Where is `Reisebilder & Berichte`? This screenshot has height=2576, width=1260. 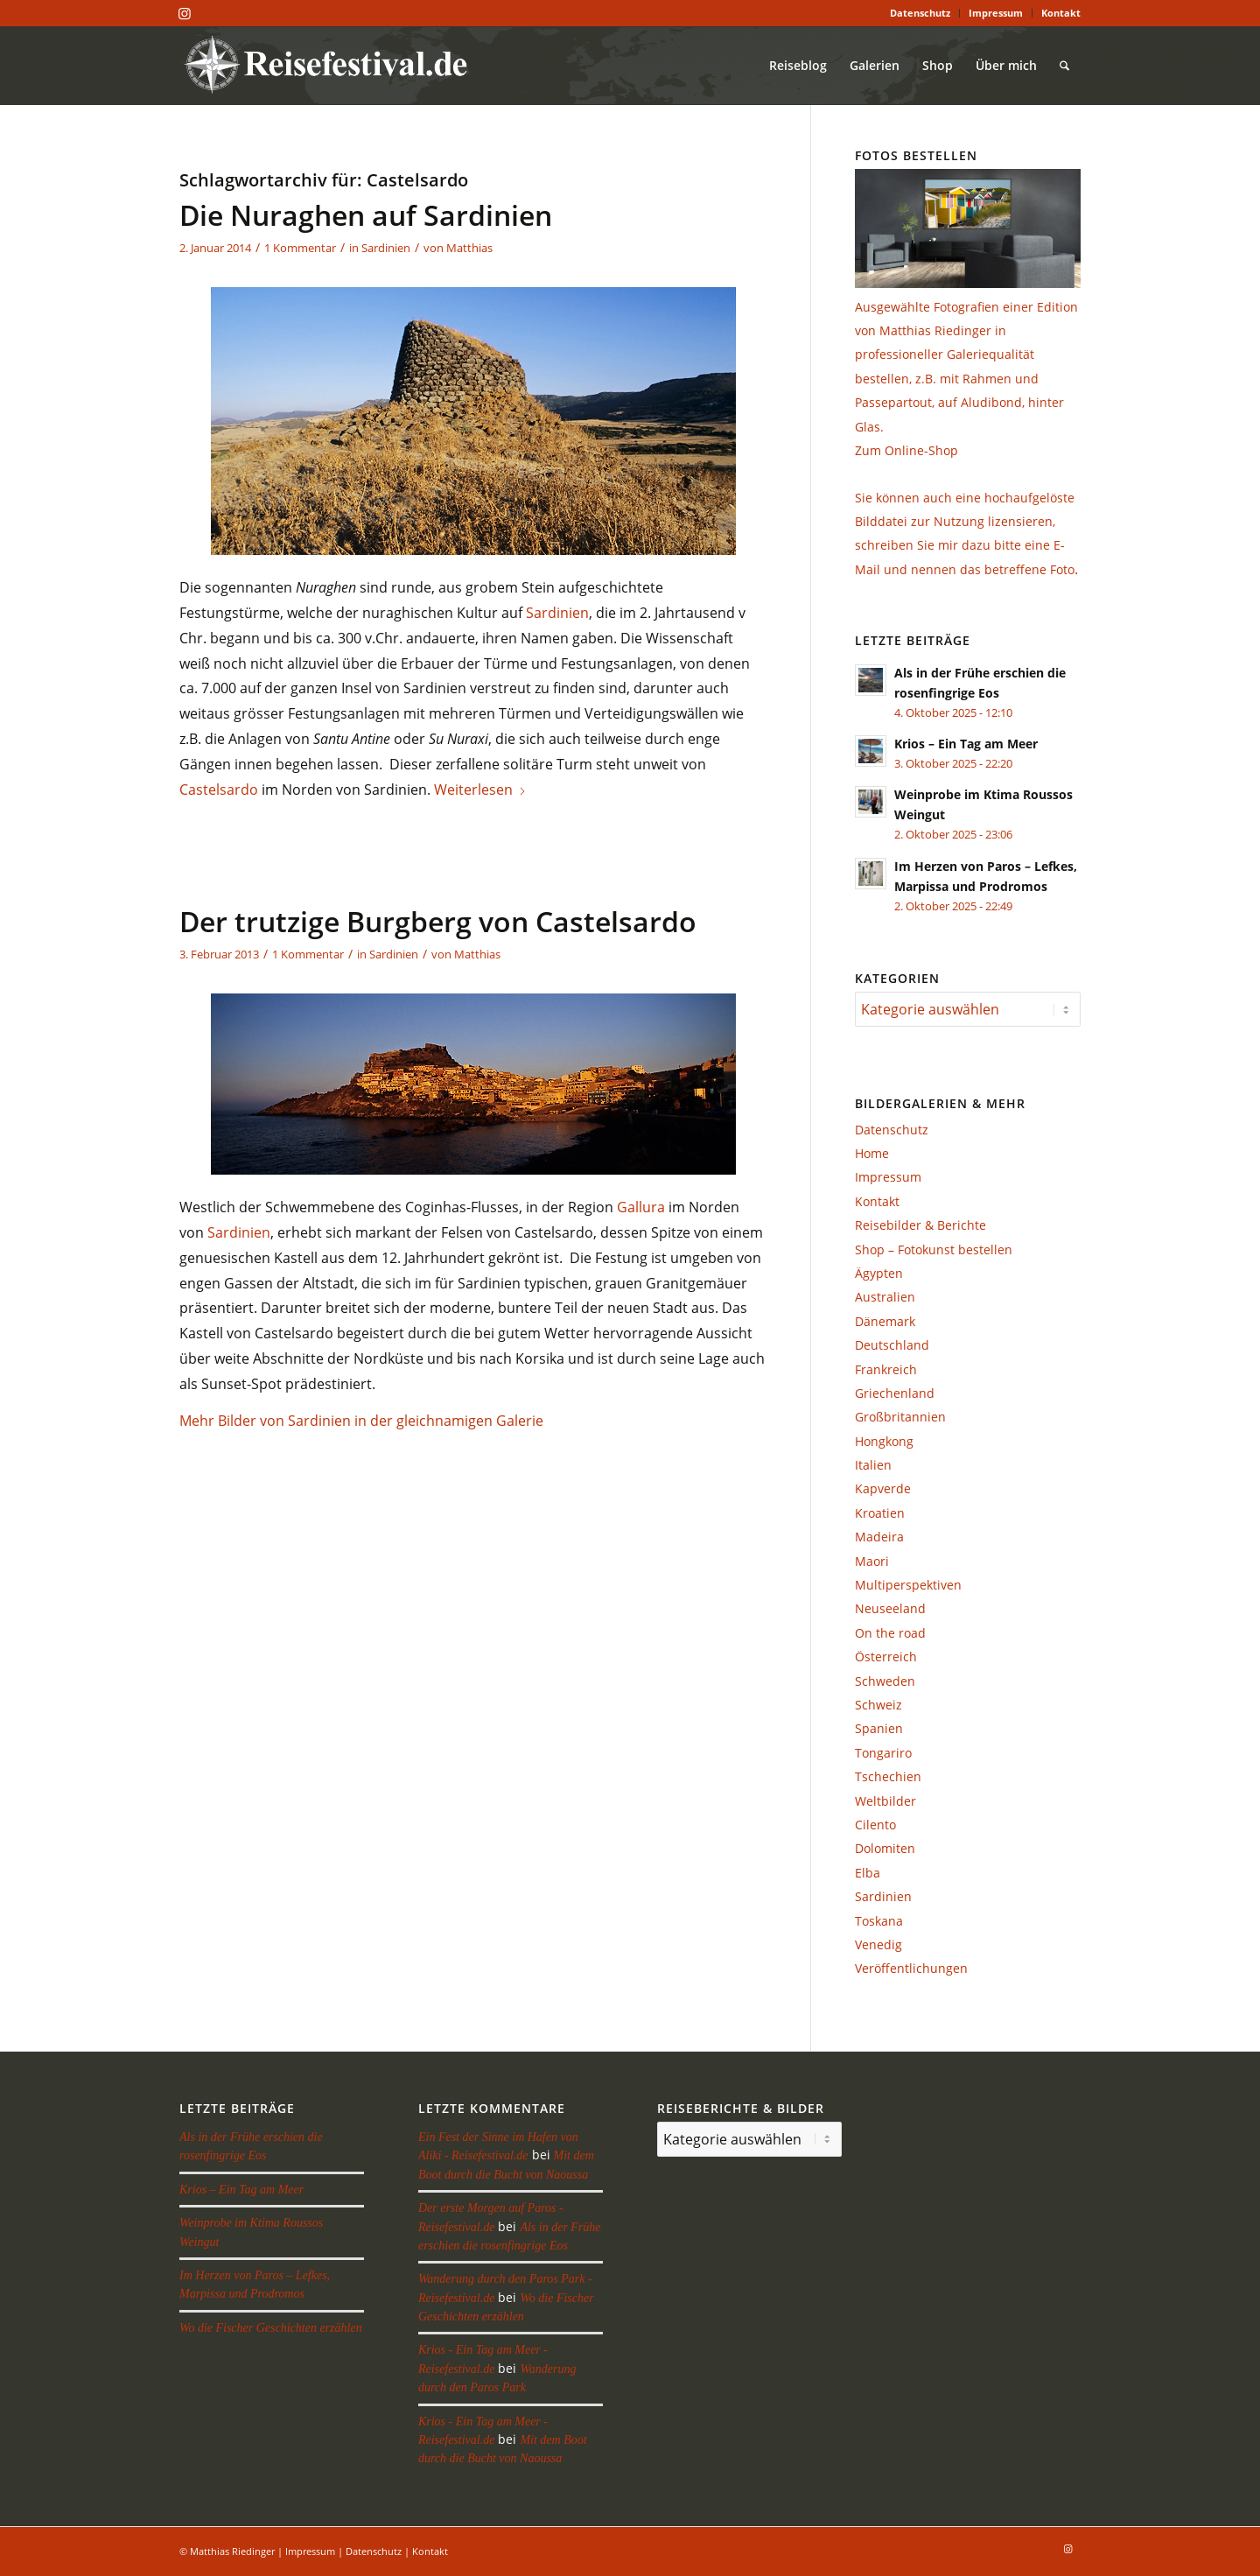 Reisebilder & Berichte is located at coordinates (920, 1225).